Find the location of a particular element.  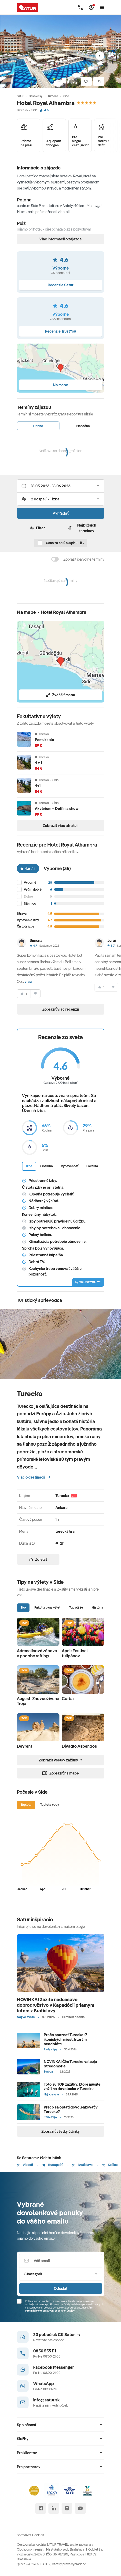

Zobraziť na mape is located at coordinates (60, 1773).